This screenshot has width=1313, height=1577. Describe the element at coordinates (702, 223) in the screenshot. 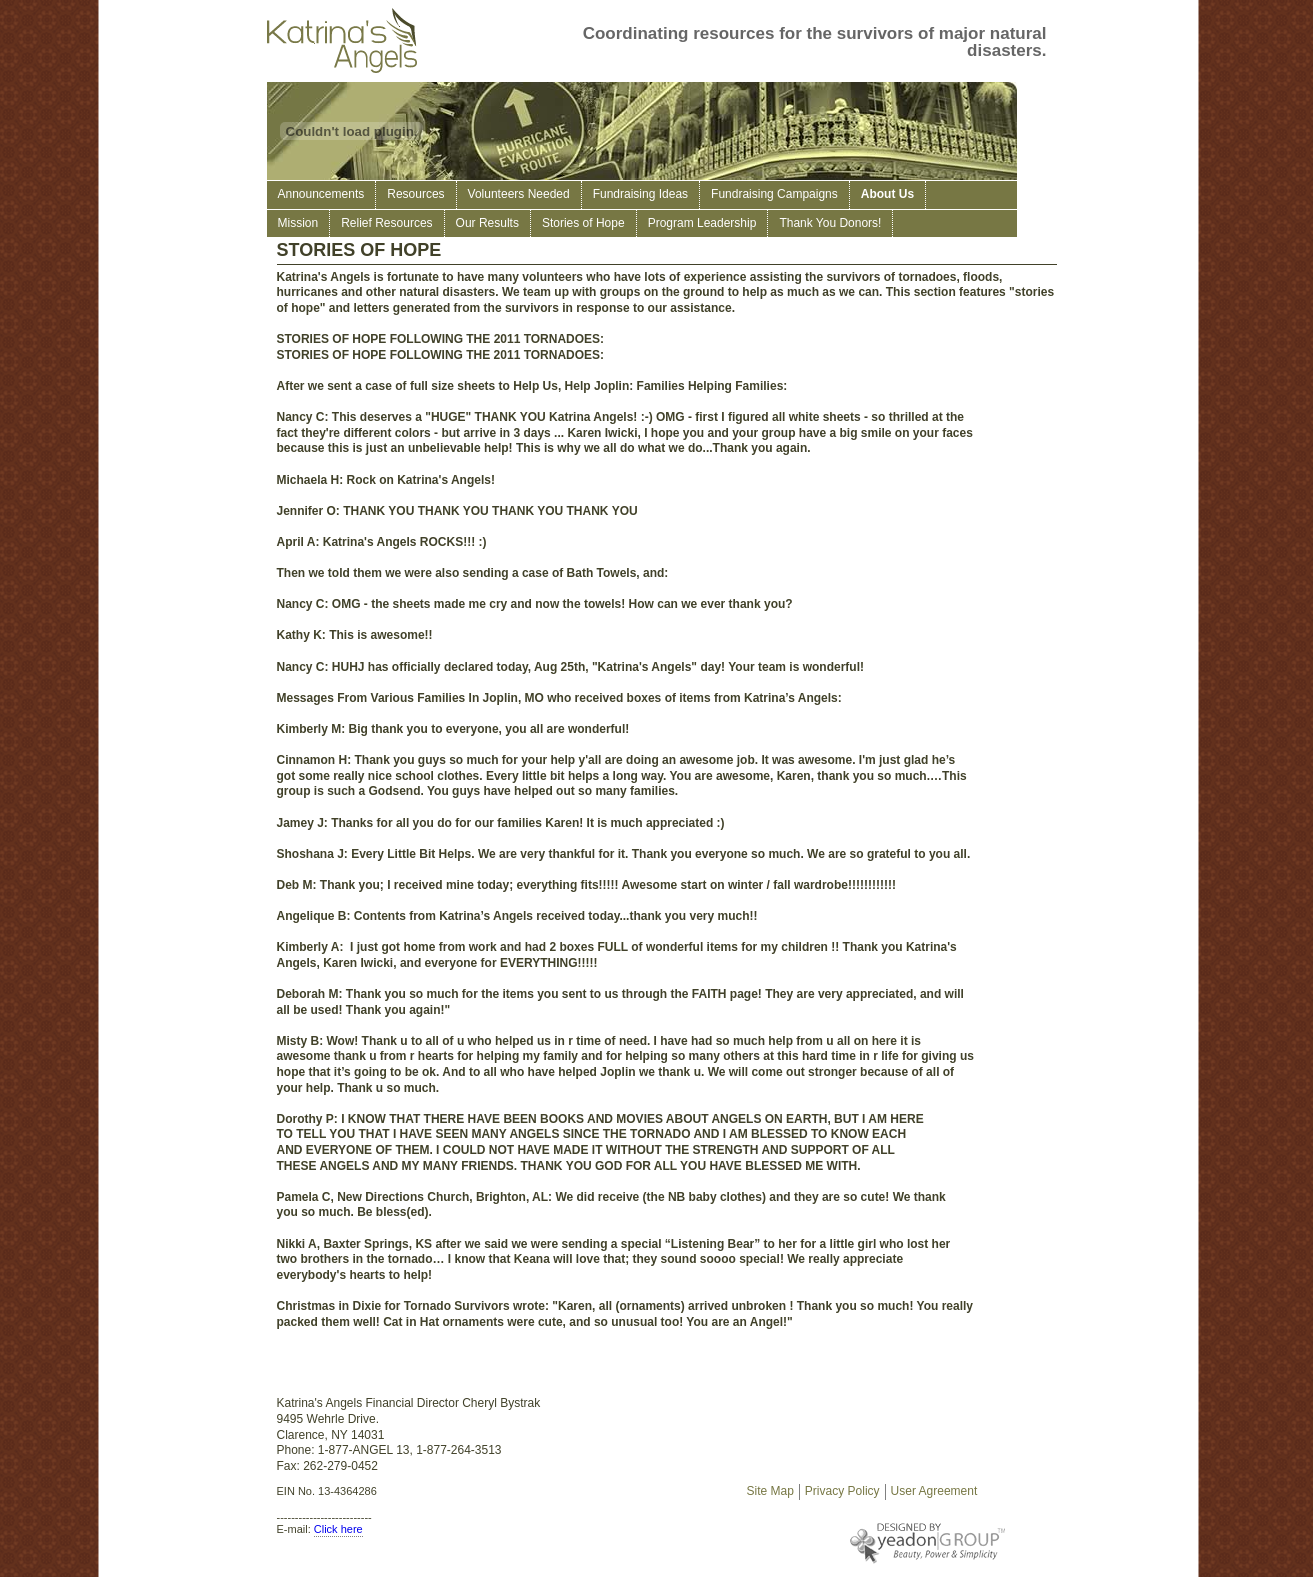

I see `Program Leadership` at that location.